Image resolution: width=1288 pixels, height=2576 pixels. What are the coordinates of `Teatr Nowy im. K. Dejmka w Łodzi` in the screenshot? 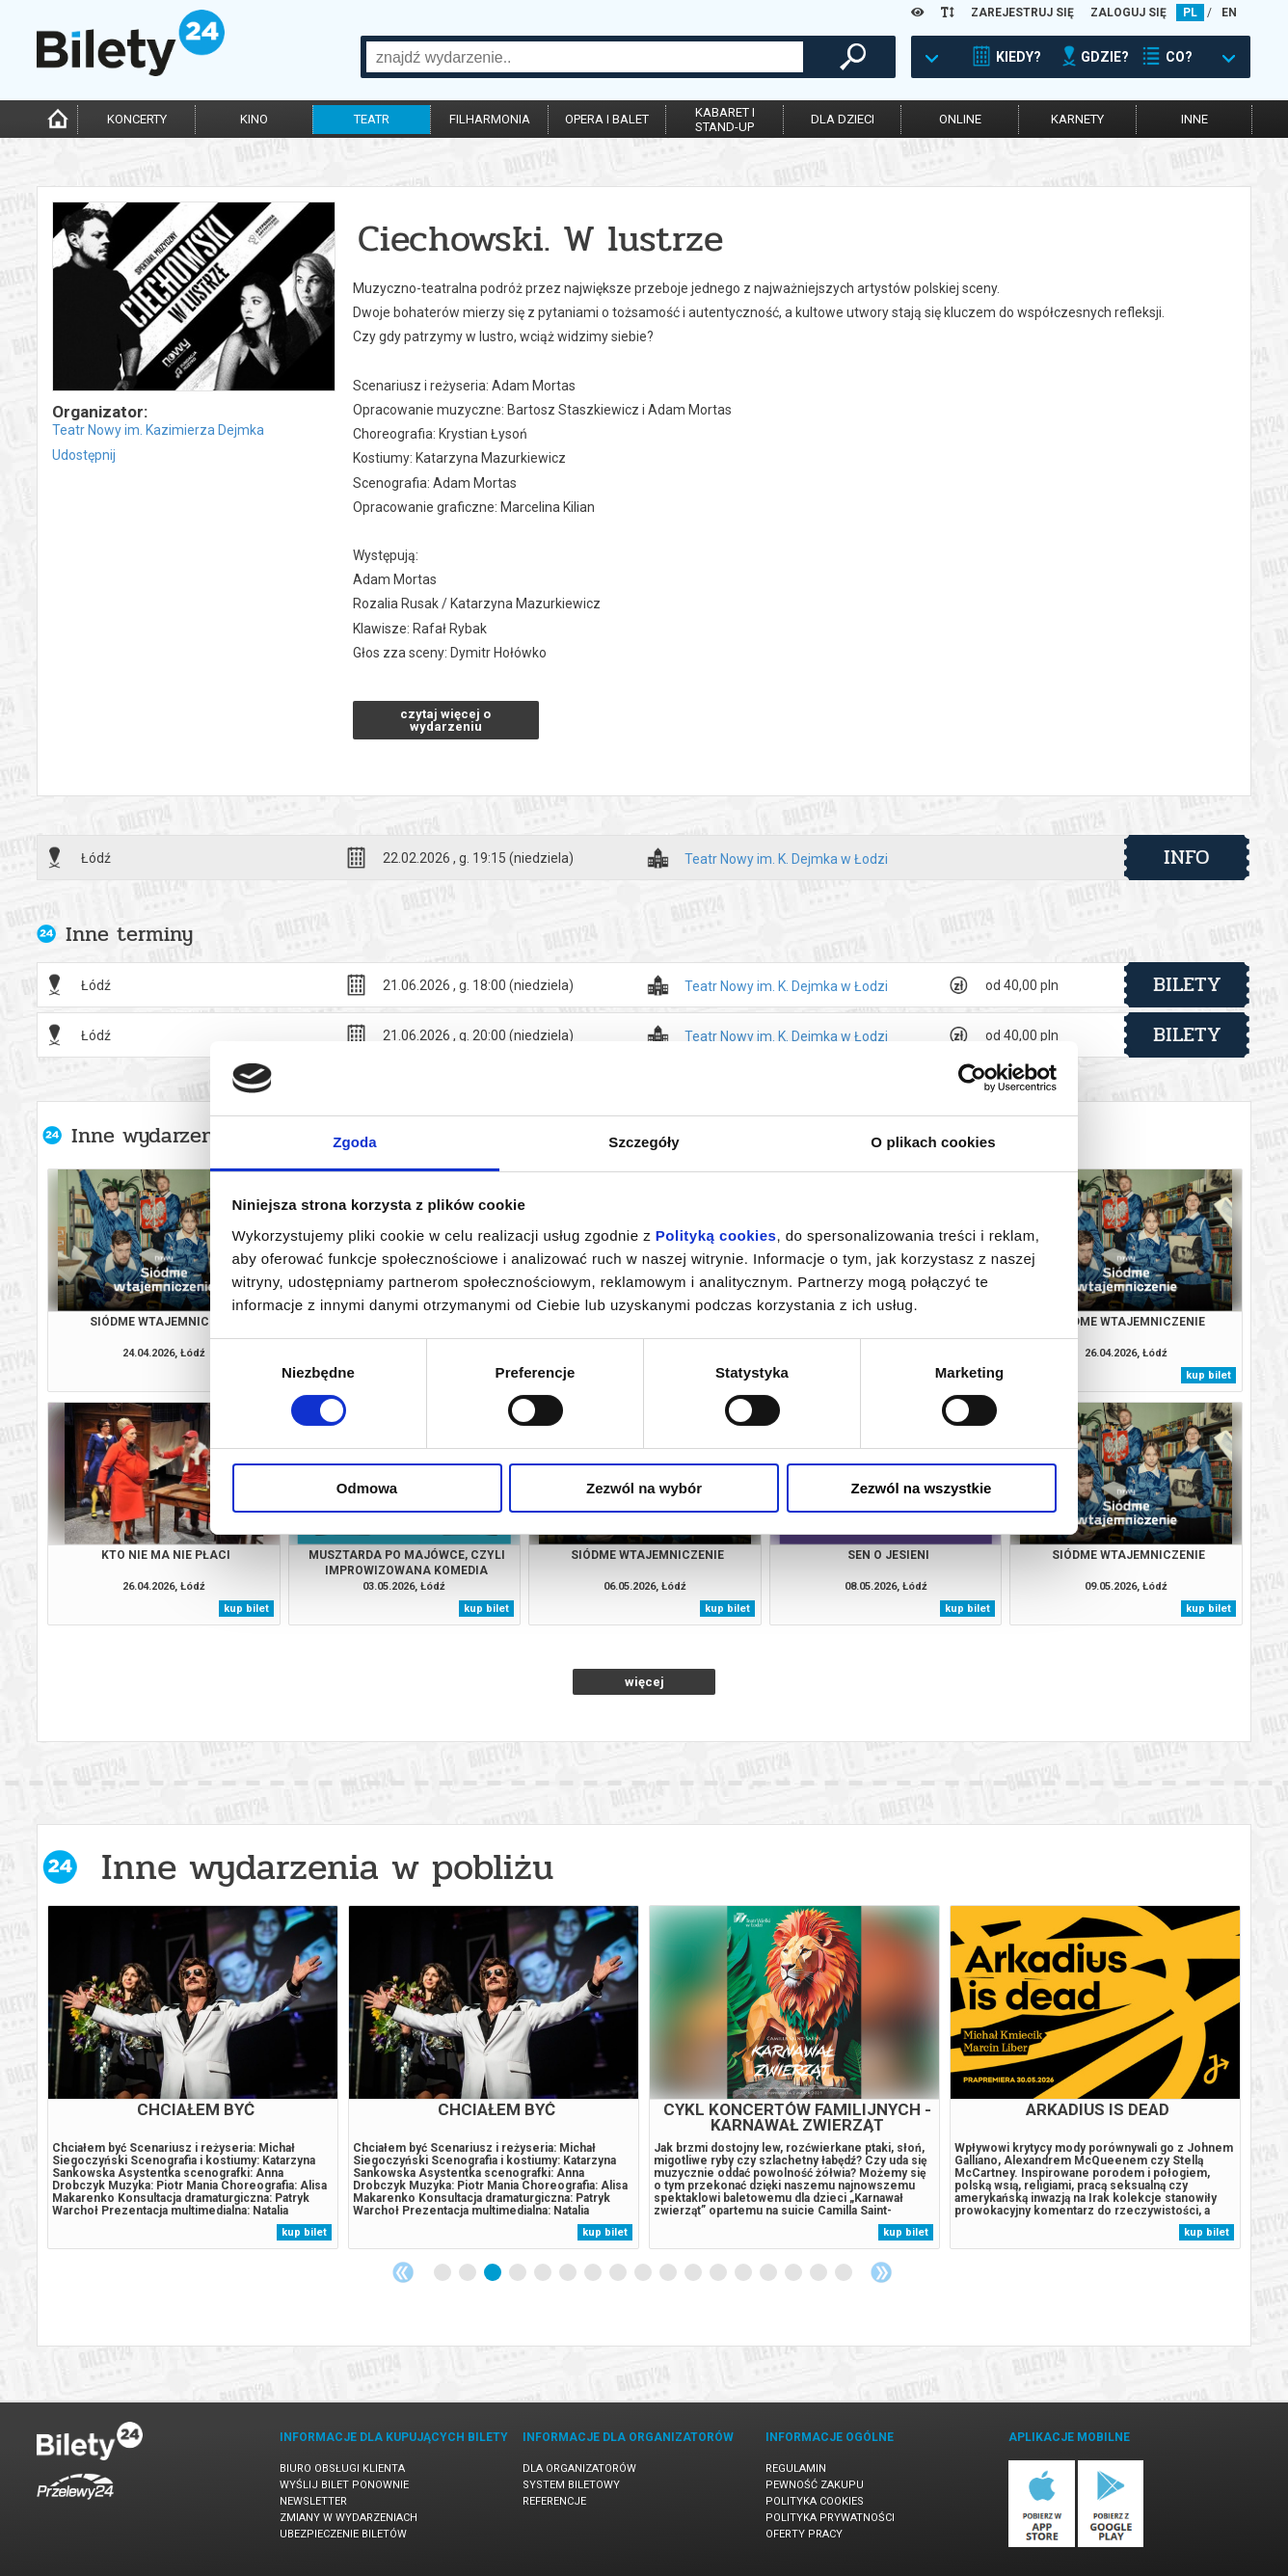 It's located at (786, 859).